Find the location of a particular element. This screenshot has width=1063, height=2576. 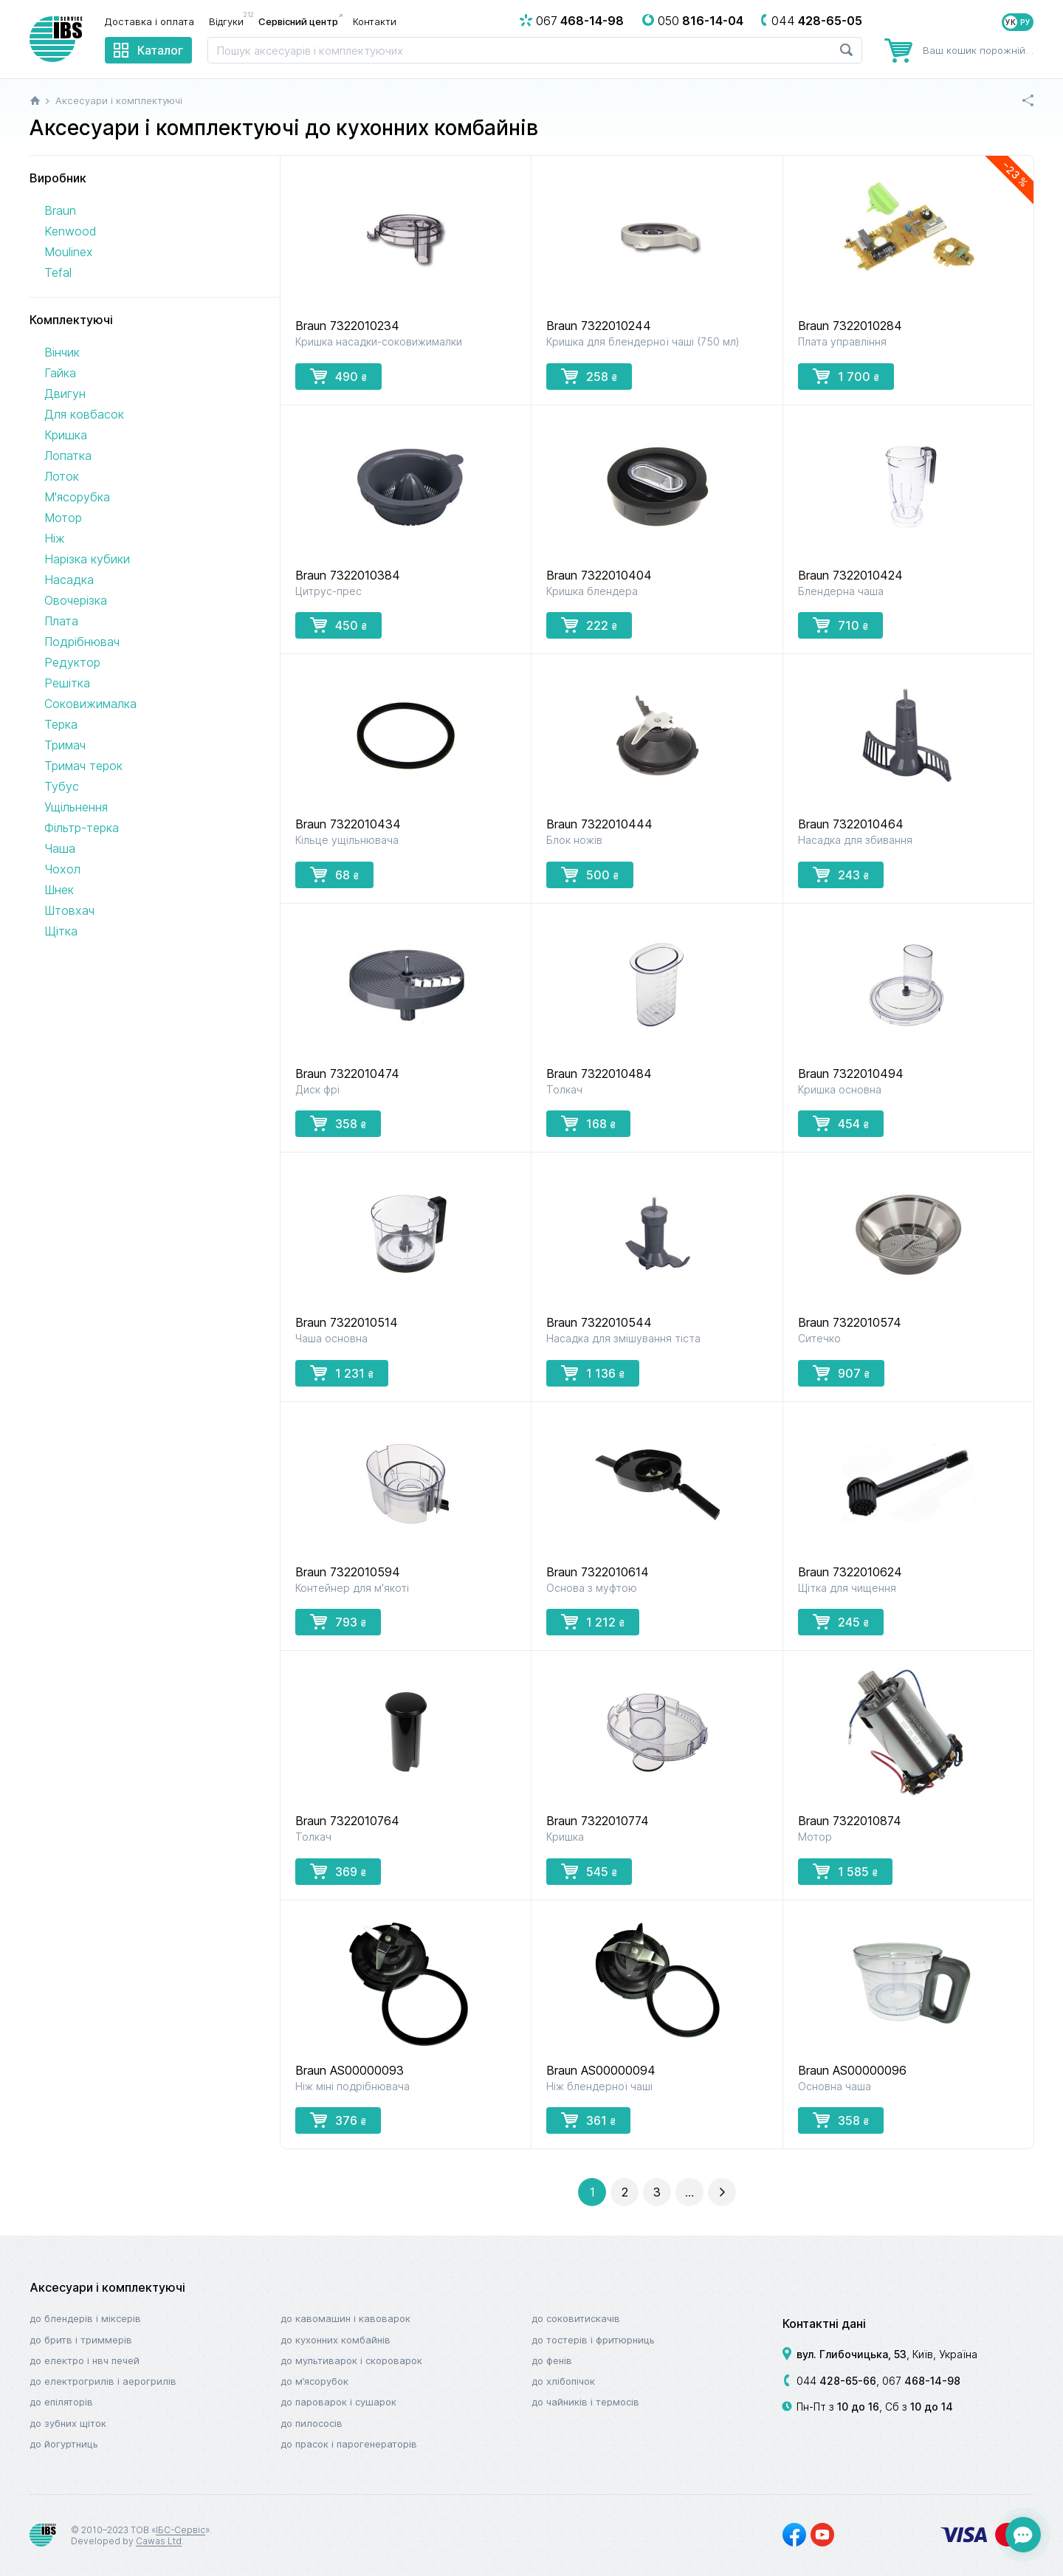

907 [button] is located at coordinates (841, 1372).